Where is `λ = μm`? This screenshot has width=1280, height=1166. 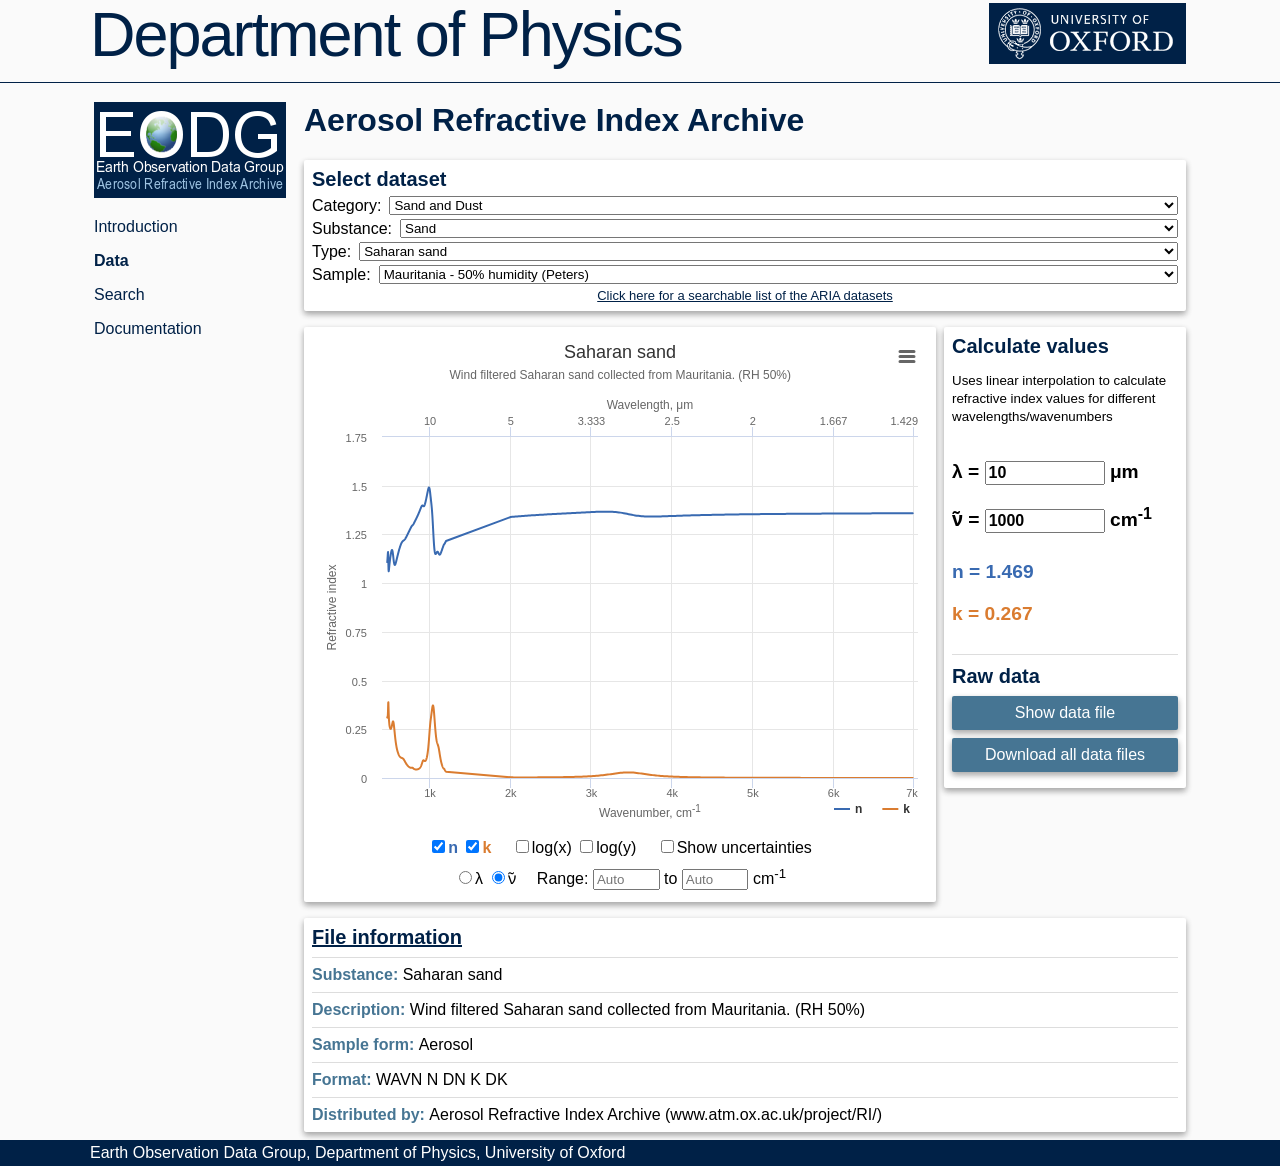 λ = μm is located at coordinates (1045, 471).